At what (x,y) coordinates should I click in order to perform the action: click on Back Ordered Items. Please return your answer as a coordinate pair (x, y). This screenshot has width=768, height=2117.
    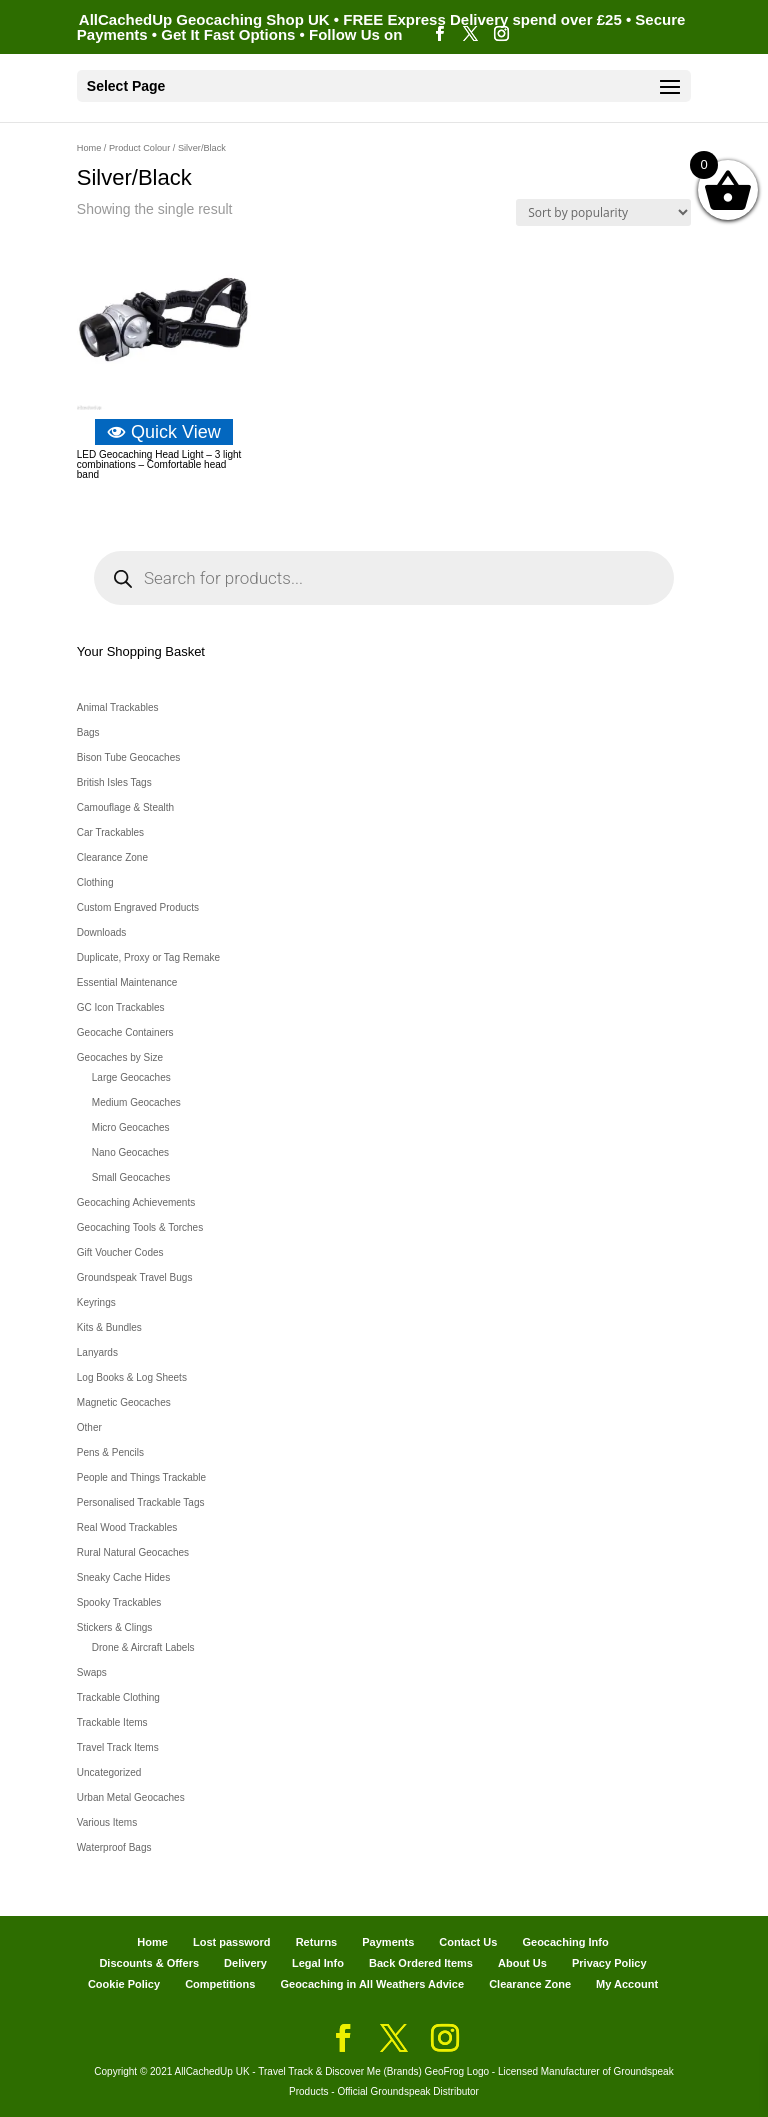
    Looking at the image, I should click on (421, 1963).